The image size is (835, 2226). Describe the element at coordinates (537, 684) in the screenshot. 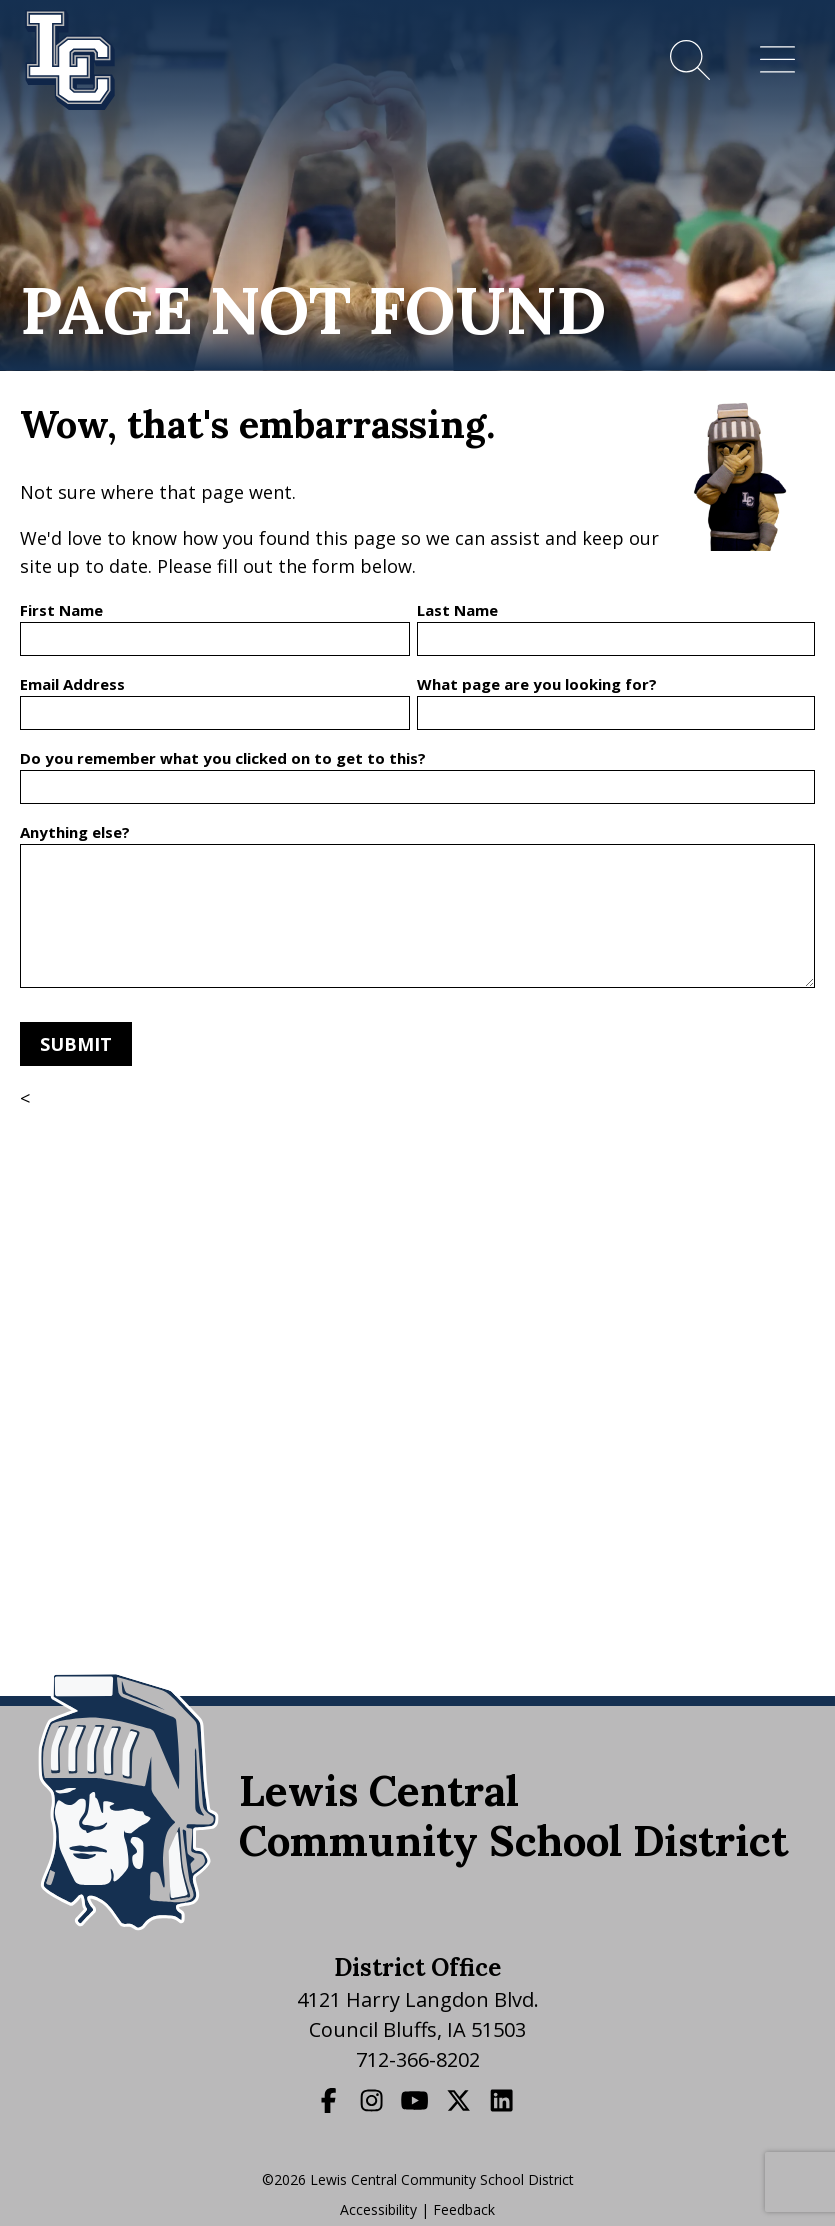

I see `What page are you looking for?` at that location.